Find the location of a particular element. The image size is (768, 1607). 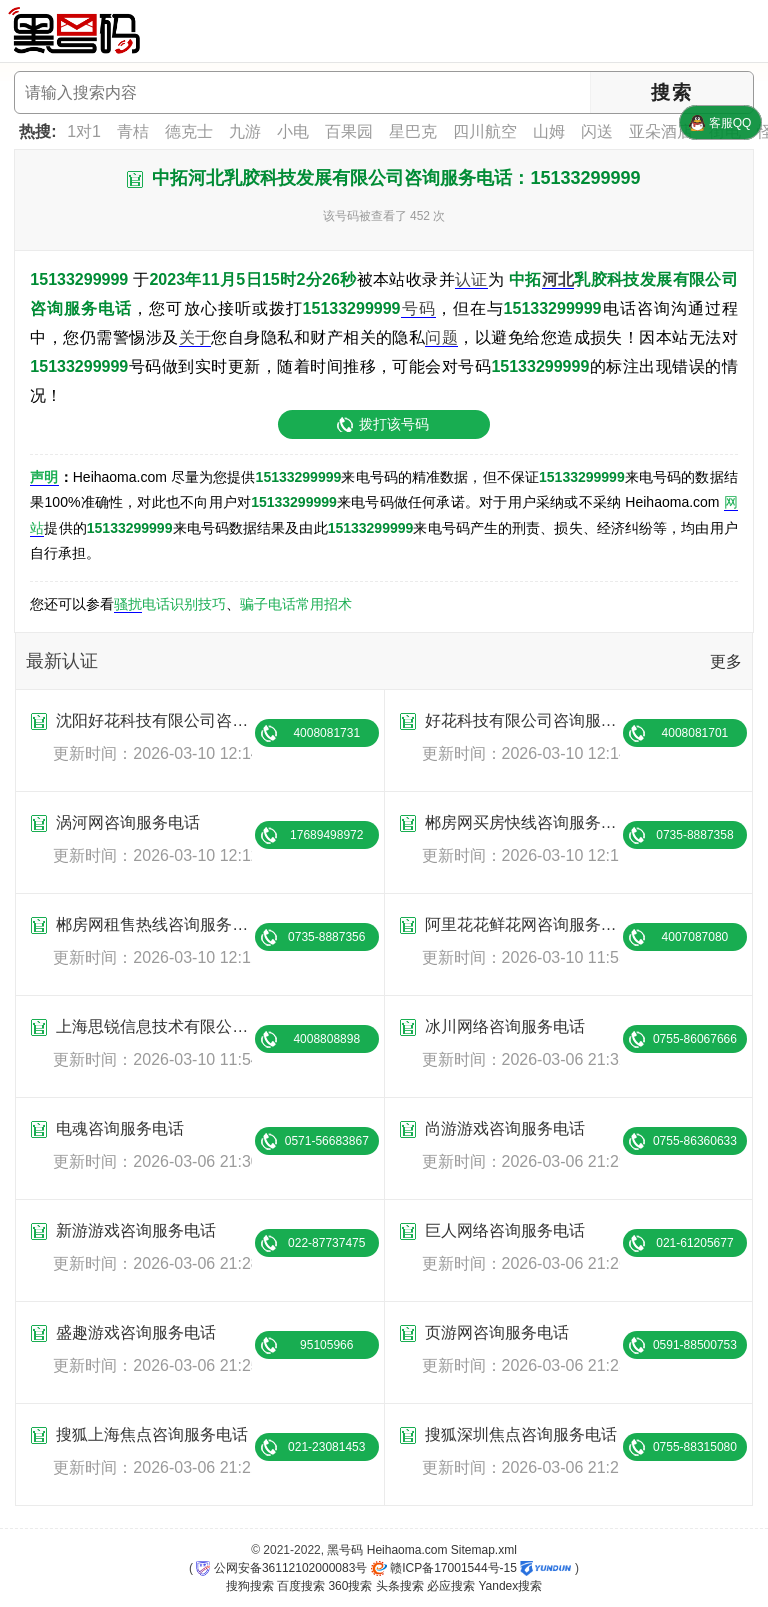

德克士 is located at coordinates (189, 131).